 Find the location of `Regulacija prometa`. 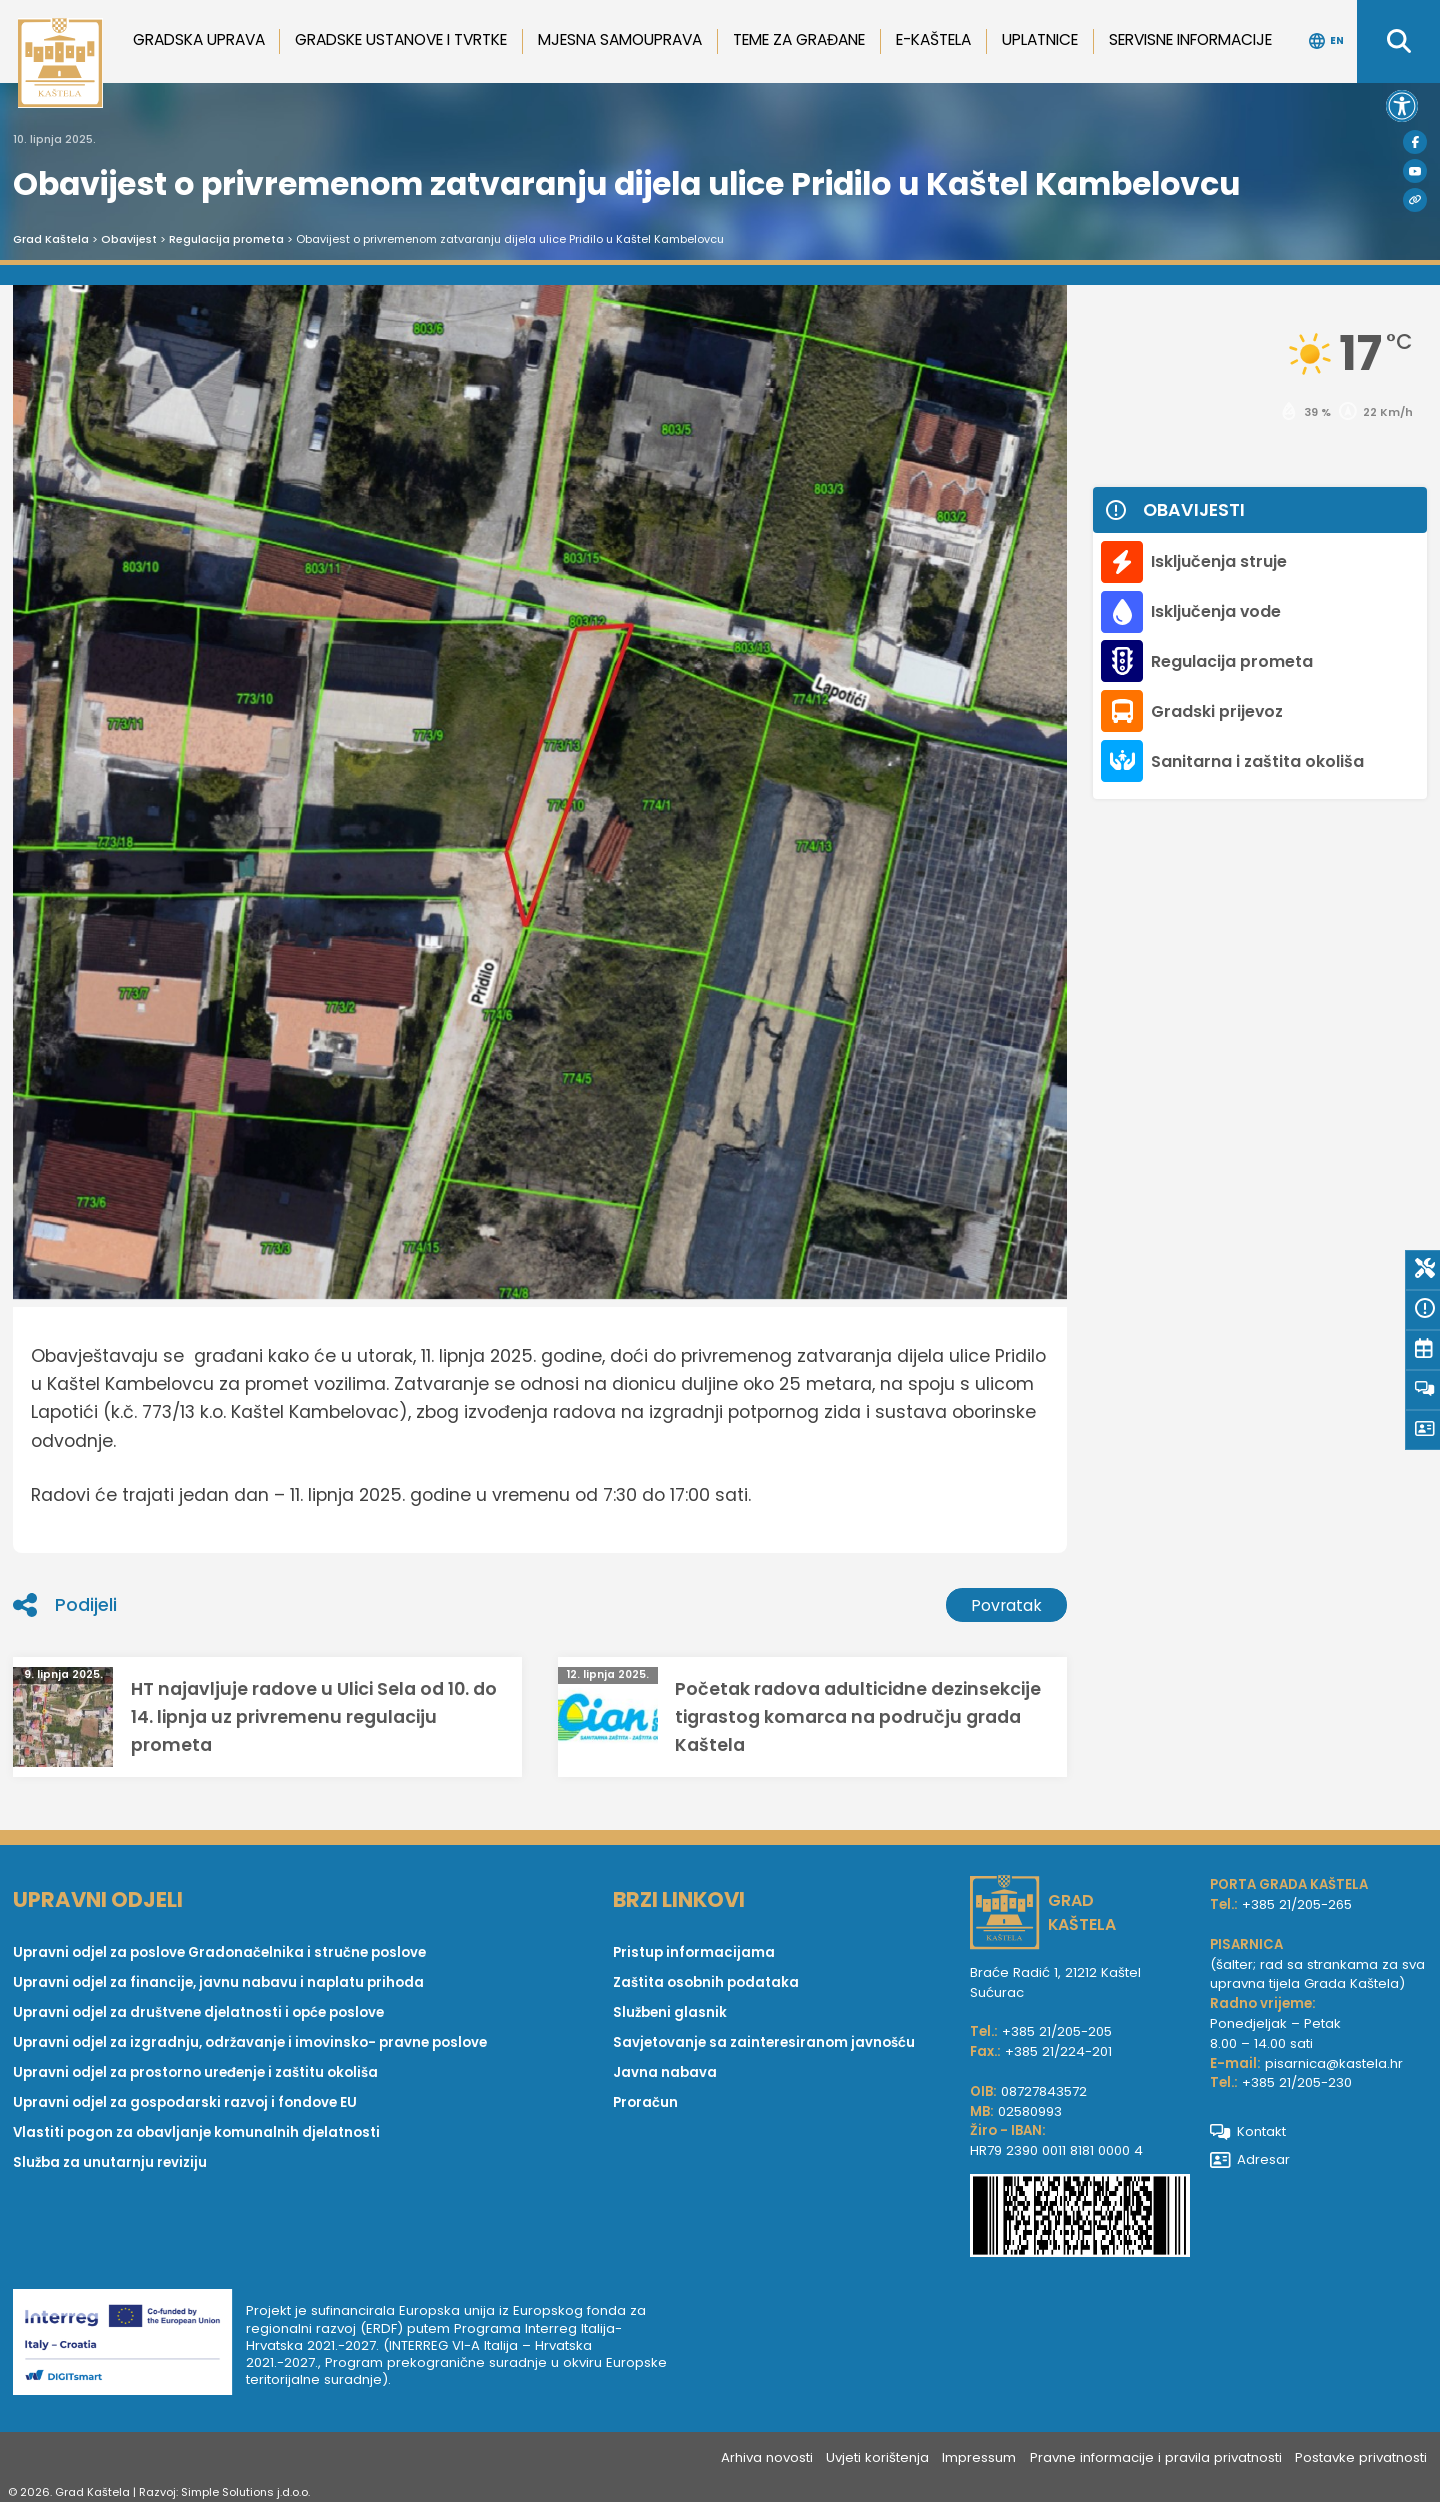

Regulacija prometa is located at coordinates (226, 239).